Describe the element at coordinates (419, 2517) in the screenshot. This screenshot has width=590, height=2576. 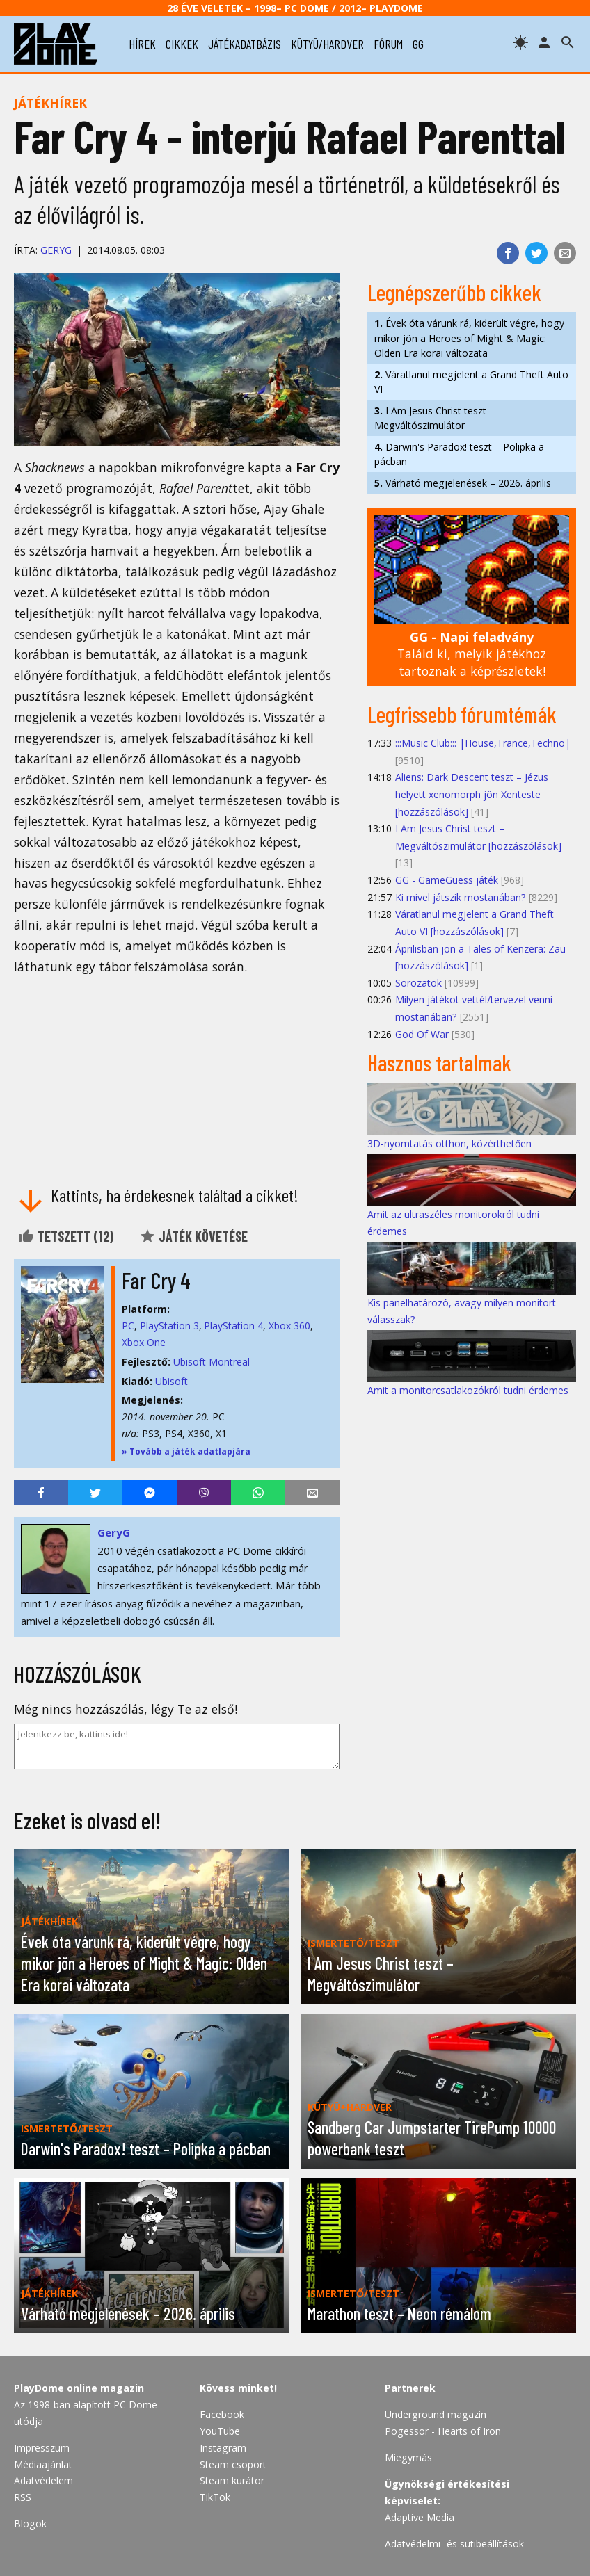
I see `Adaptive Media` at that location.